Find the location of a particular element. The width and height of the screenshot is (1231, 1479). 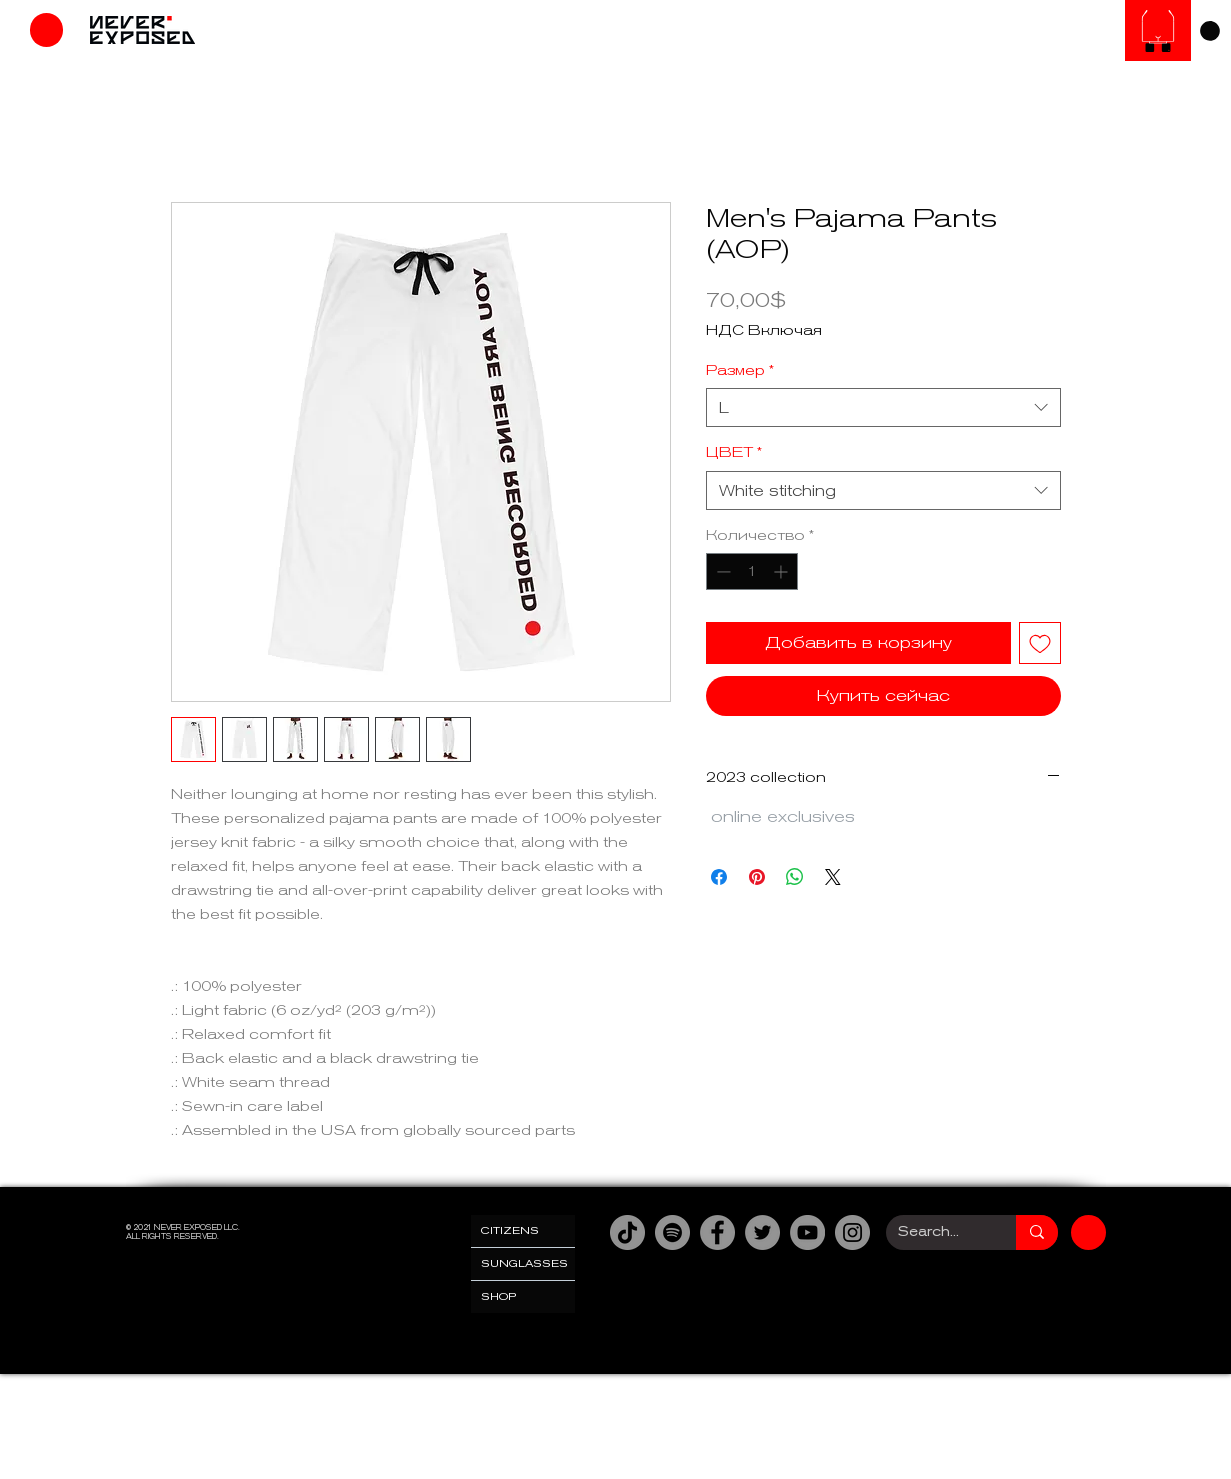

Размер is located at coordinates (740, 370).